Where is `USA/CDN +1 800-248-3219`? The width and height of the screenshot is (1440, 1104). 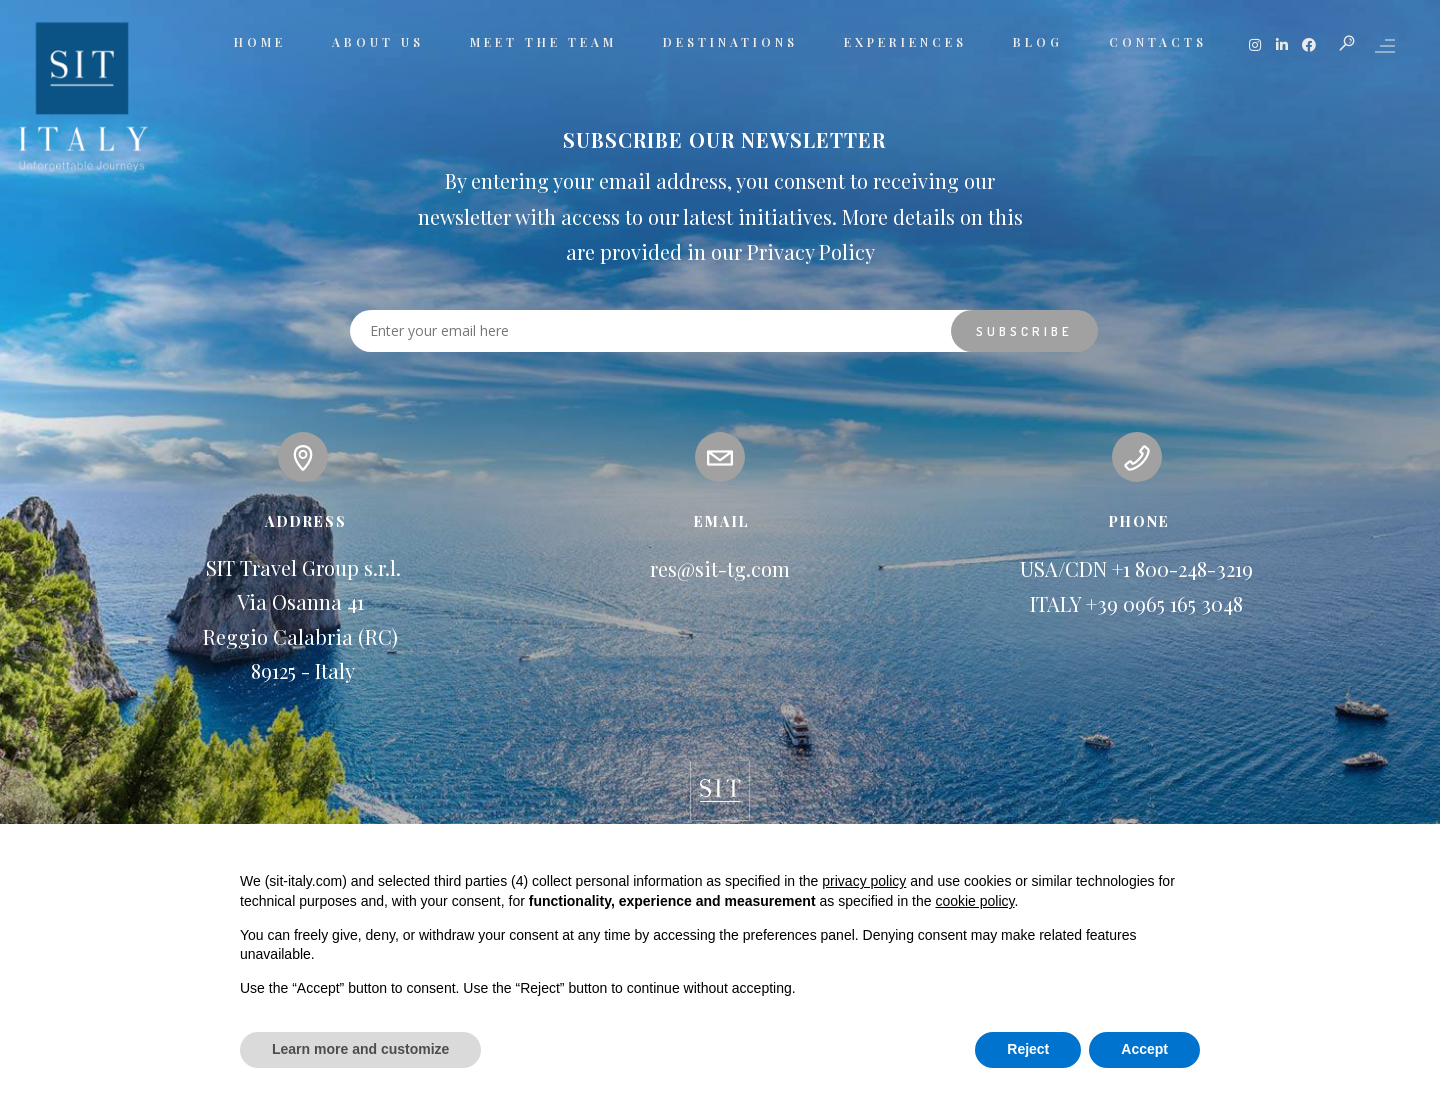
USA/CDN +1 800-248-3219 is located at coordinates (1136, 568).